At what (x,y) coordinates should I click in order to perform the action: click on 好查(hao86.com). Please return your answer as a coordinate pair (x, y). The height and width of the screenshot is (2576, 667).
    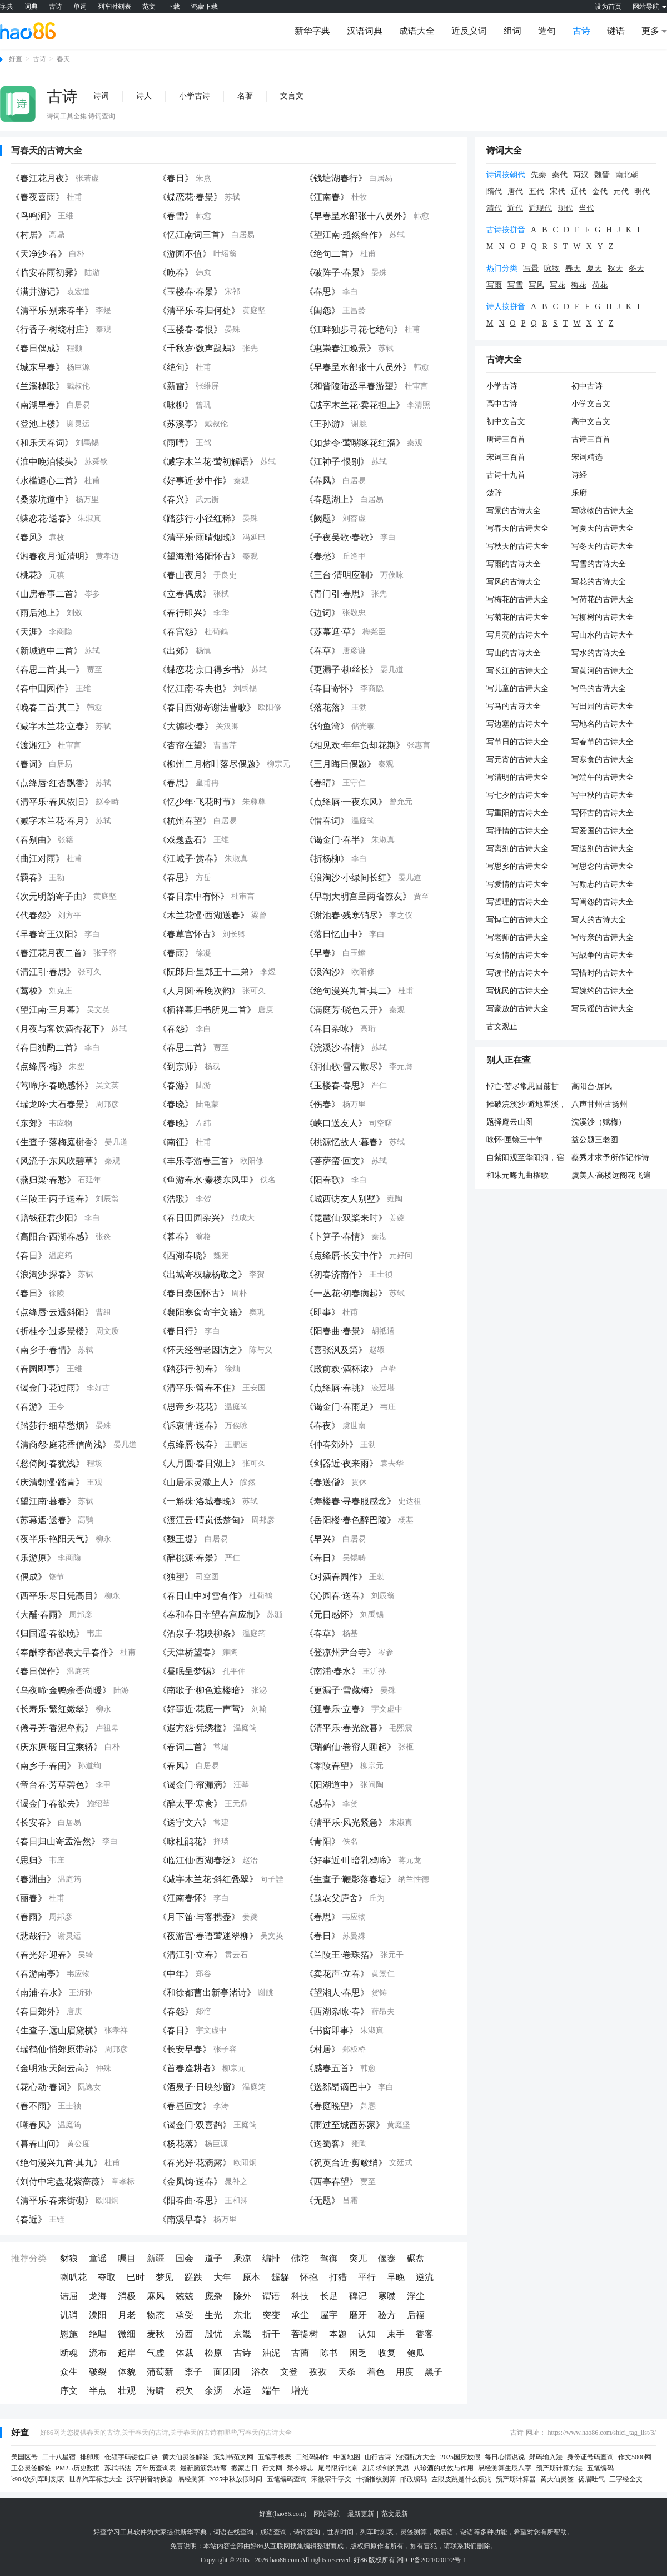
    Looking at the image, I should click on (282, 2514).